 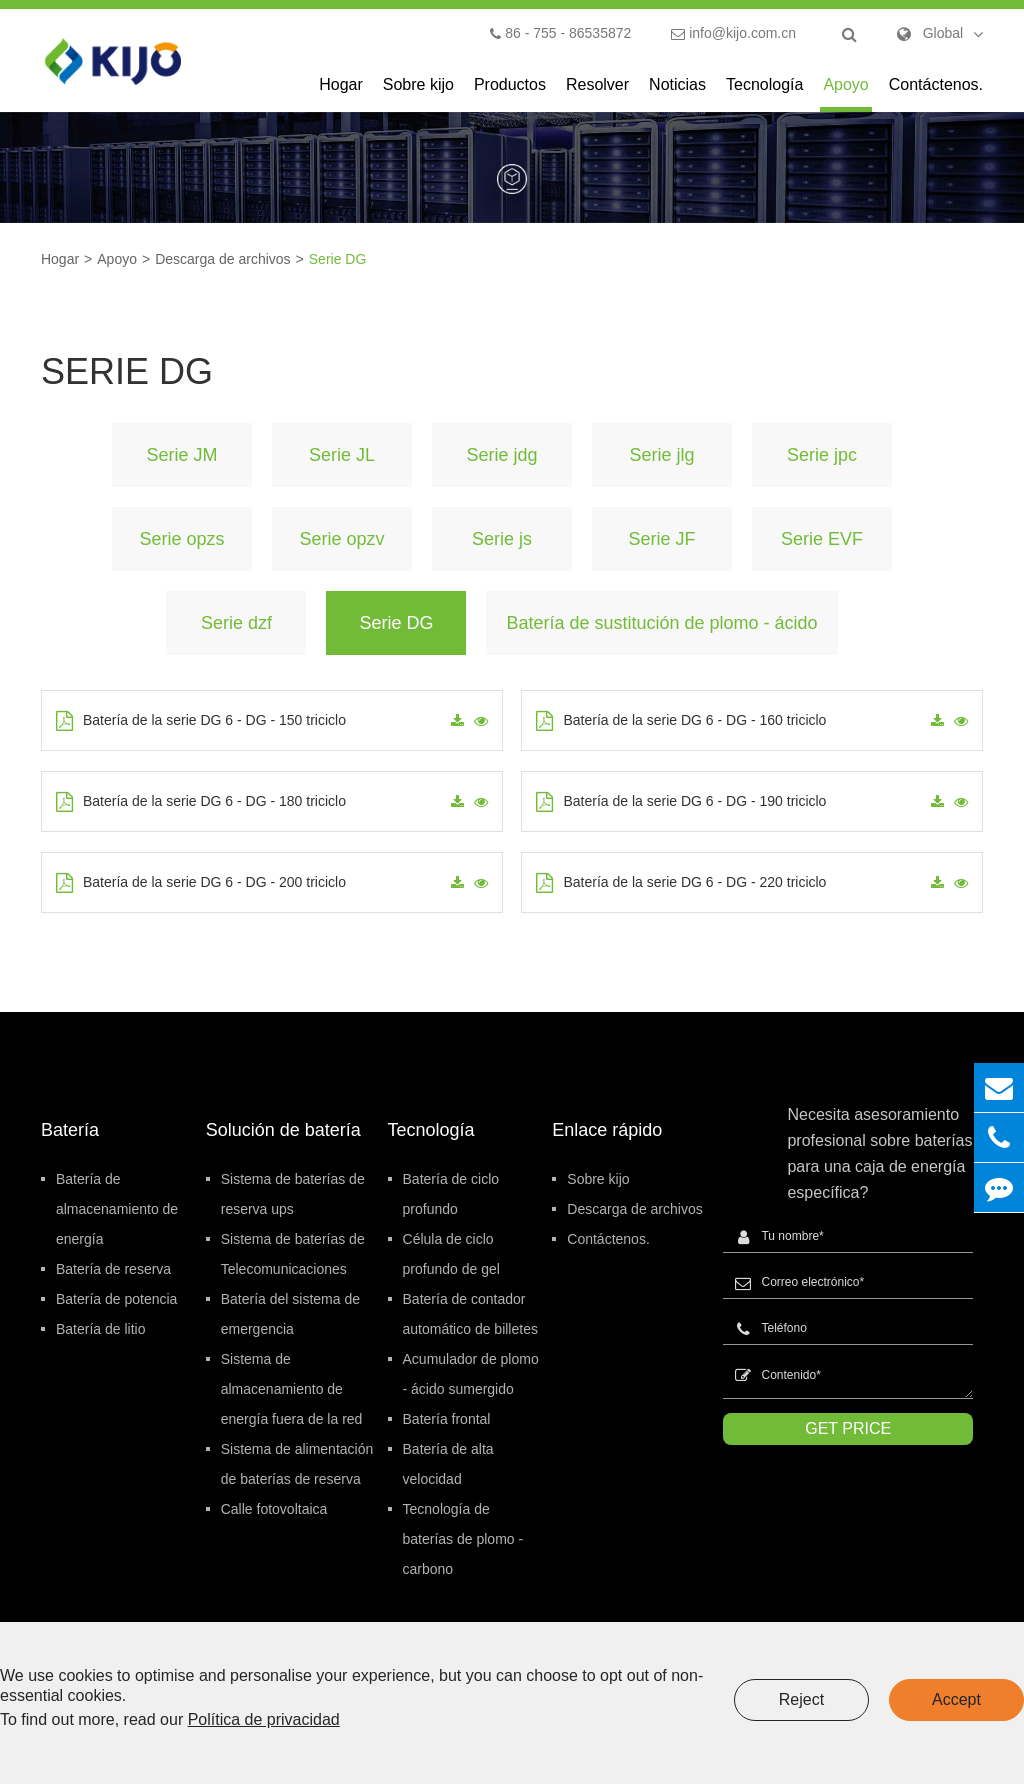 What do you see at coordinates (201, 802) in the screenshot?
I see `Batería de la serie DG 6 - DG - 180 triciclo` at bounding box center [201, 802].